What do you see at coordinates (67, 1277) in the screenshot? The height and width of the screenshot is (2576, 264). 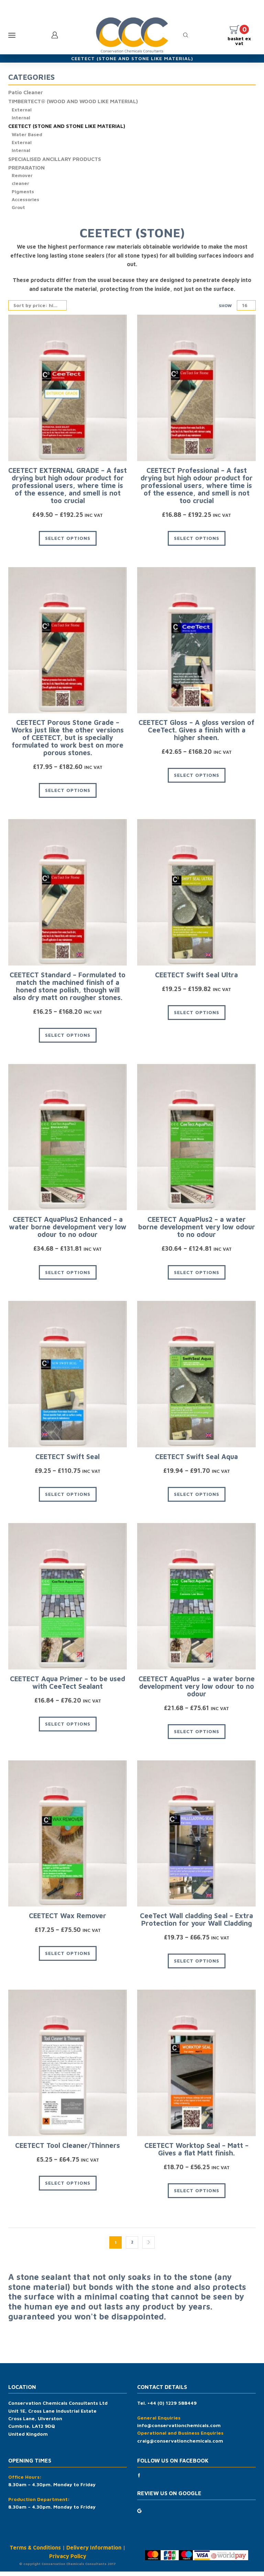 I see `Select options [Select options for “CEETECT AquaPlus2 Enhanced - a water borne development very low odour to no odour”]` at bounding box center [67, 1277].